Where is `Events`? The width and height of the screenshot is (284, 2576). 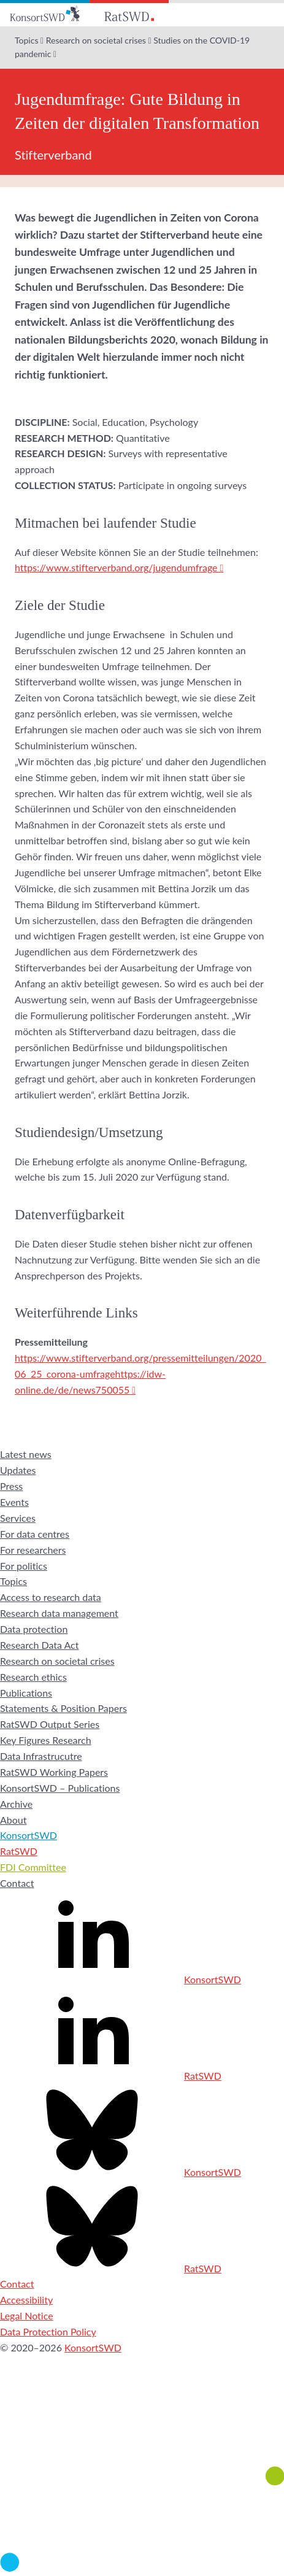
Events is located at coordinates (14, 1502).